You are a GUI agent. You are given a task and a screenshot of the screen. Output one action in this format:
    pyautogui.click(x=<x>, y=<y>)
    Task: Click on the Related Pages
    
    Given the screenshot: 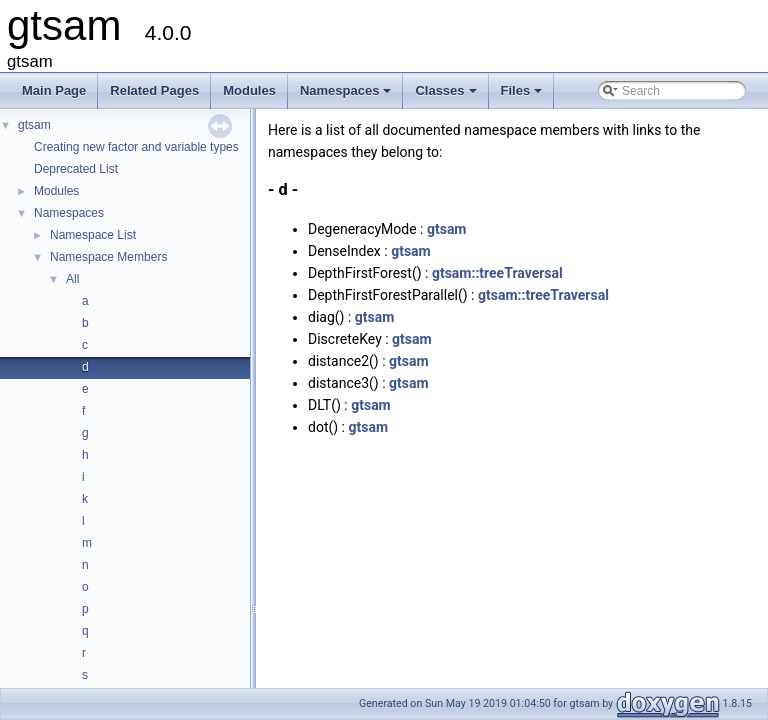 What is the action you would take?
    pyautogui.click(x=154, y=90)
    